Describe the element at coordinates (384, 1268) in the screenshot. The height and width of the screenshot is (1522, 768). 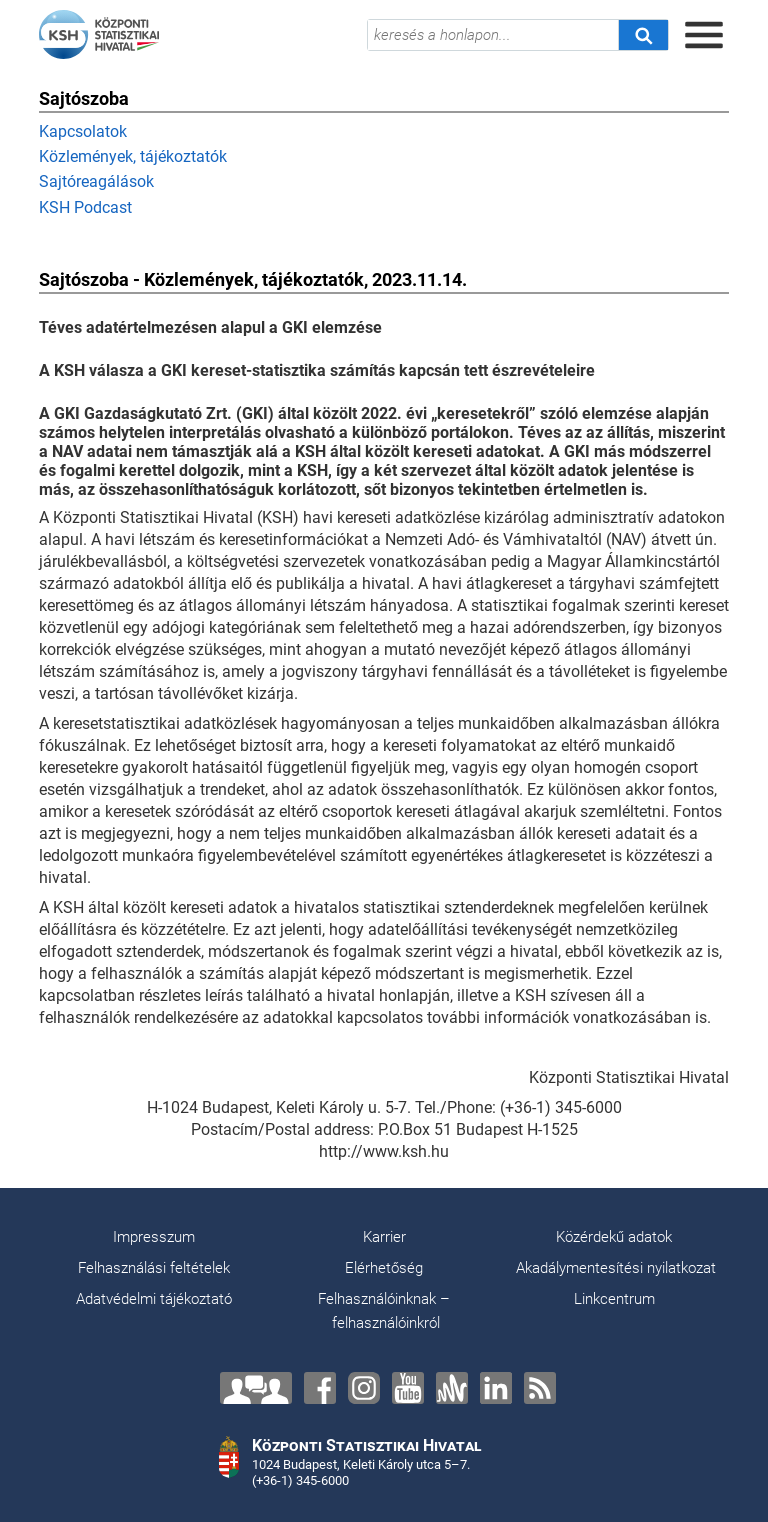
I see `Elérhetőség` at that location.